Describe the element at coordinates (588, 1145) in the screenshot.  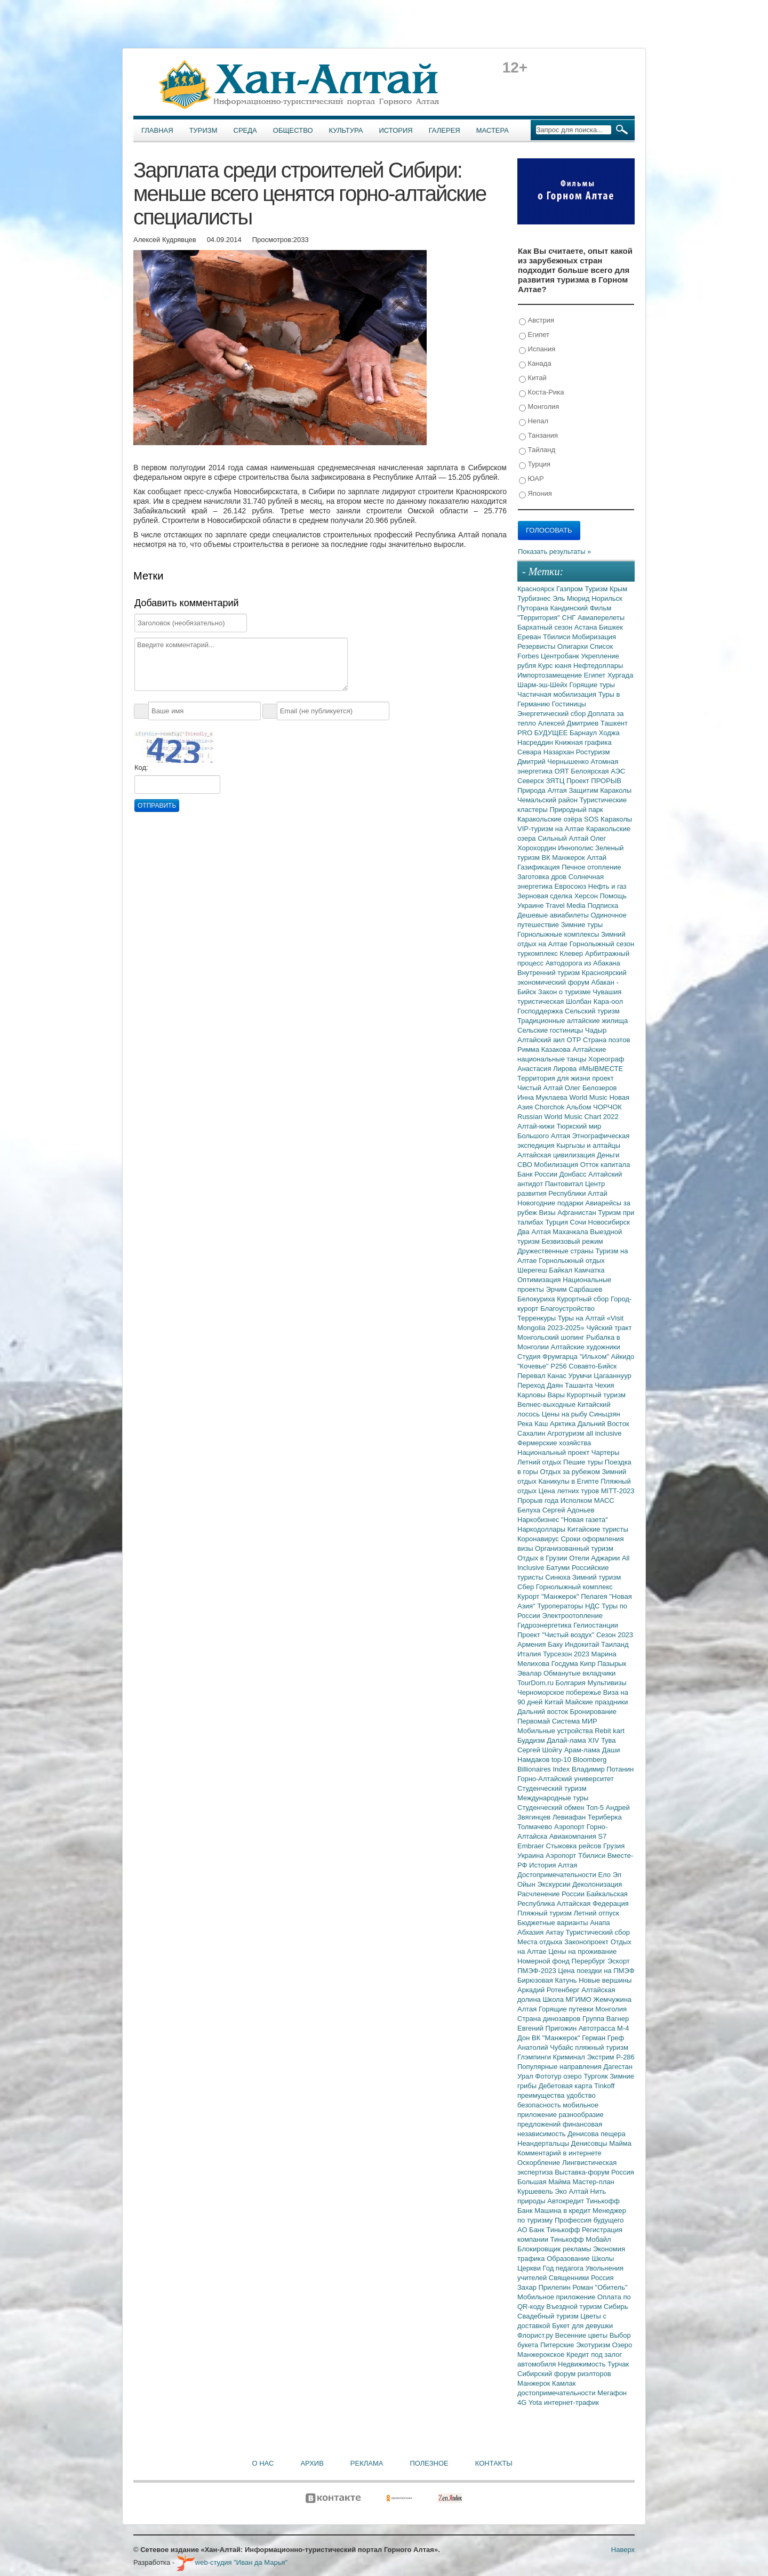
I see `Кыргызы и алтайцы` at that location.